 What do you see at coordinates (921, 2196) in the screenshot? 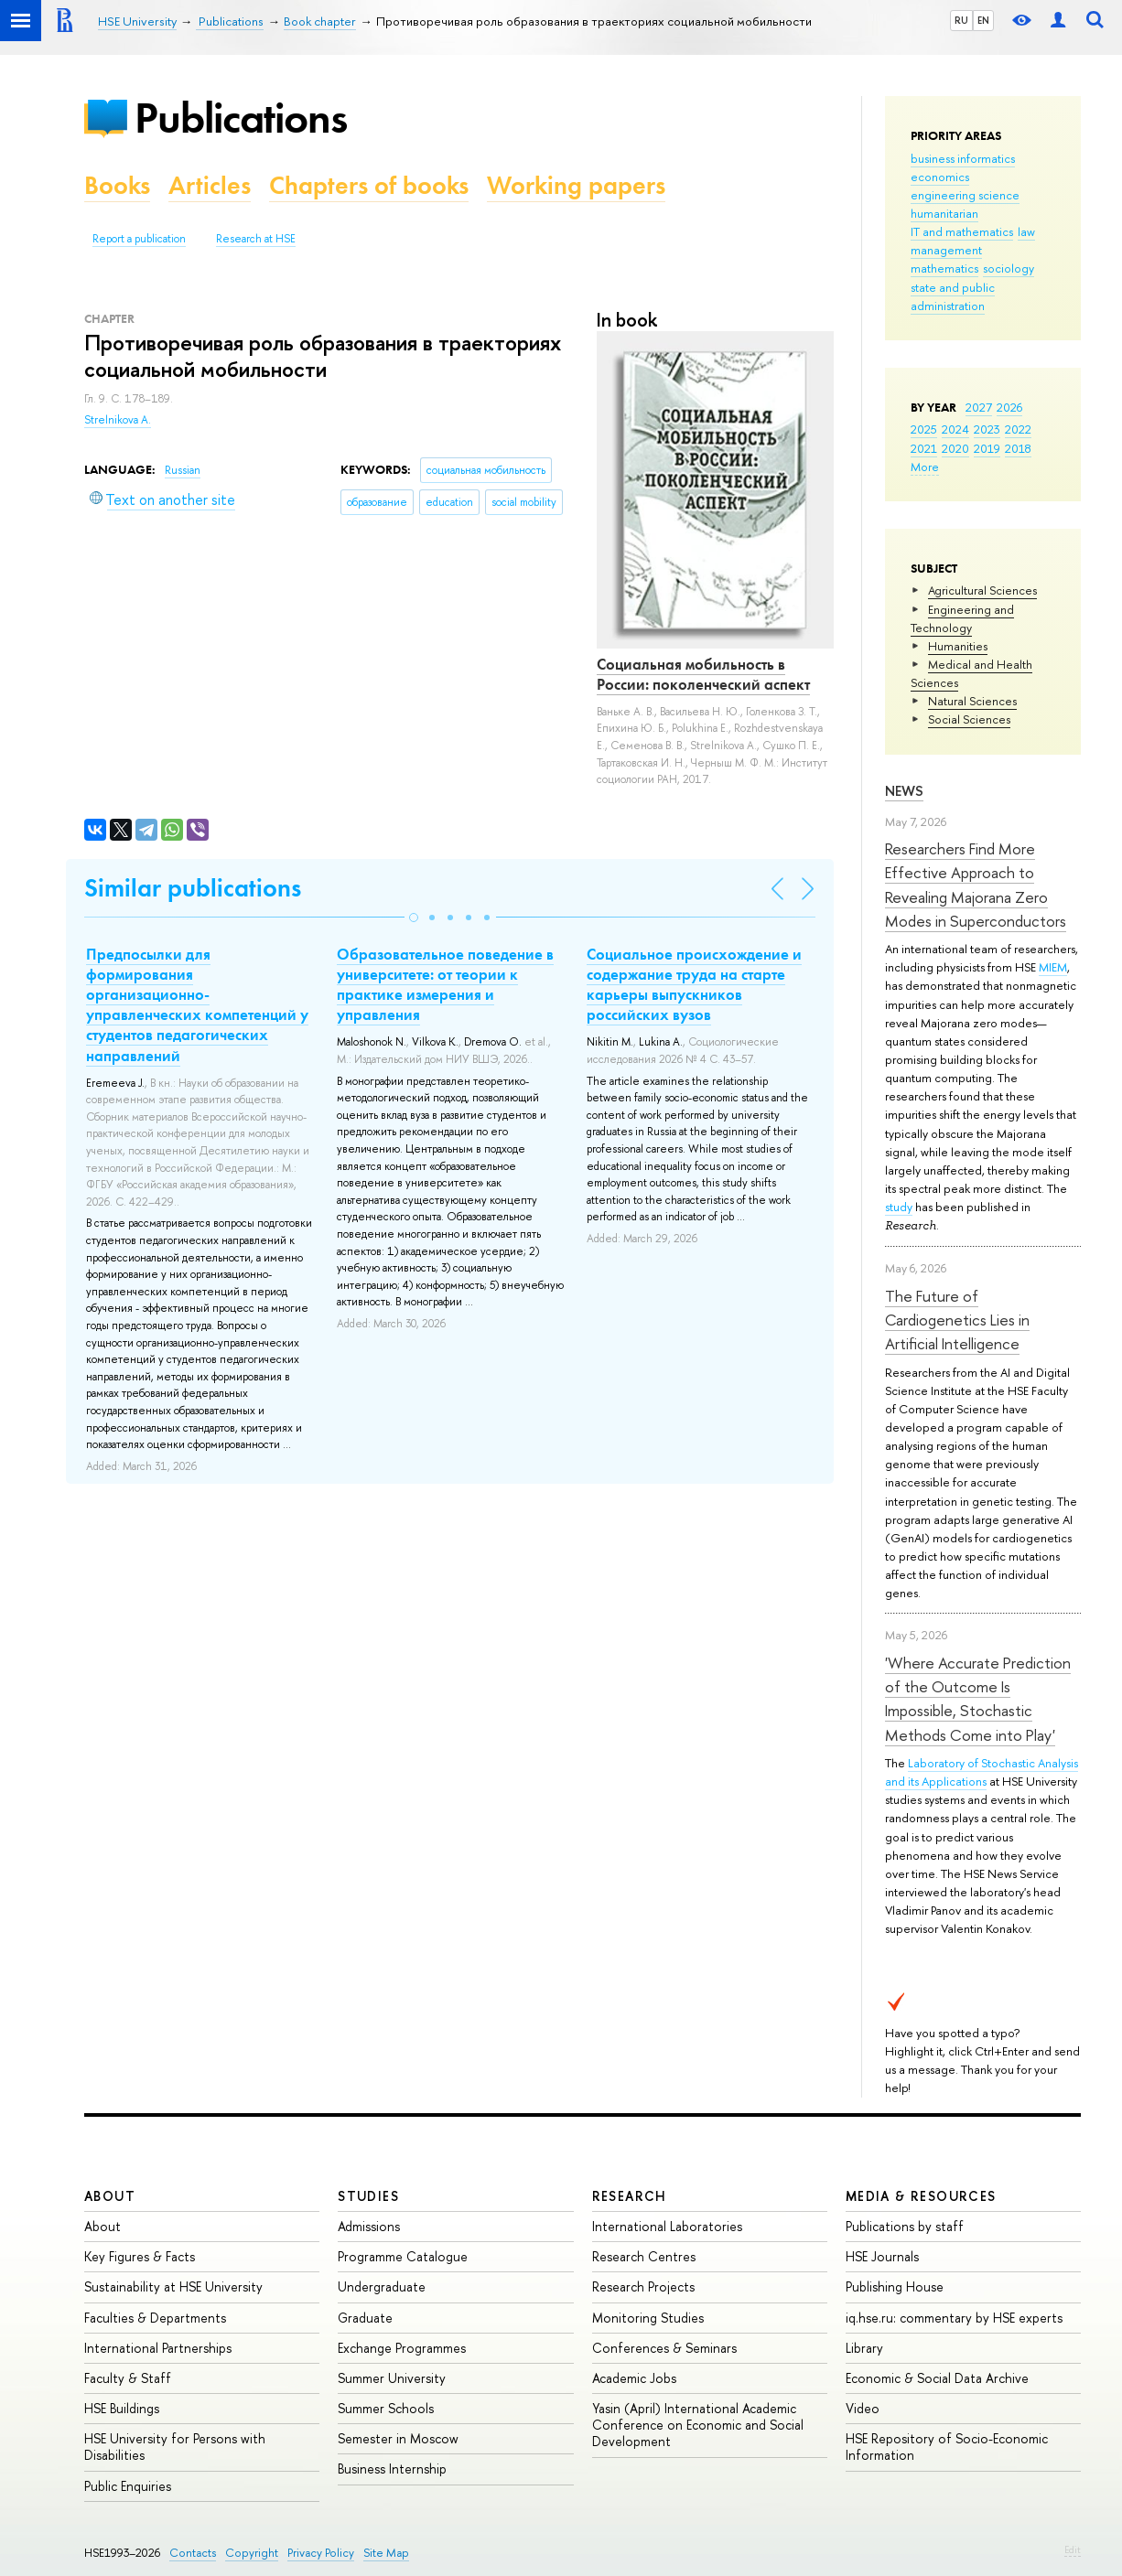
I see `Media & Resources` at bounding box center [921, 2196].